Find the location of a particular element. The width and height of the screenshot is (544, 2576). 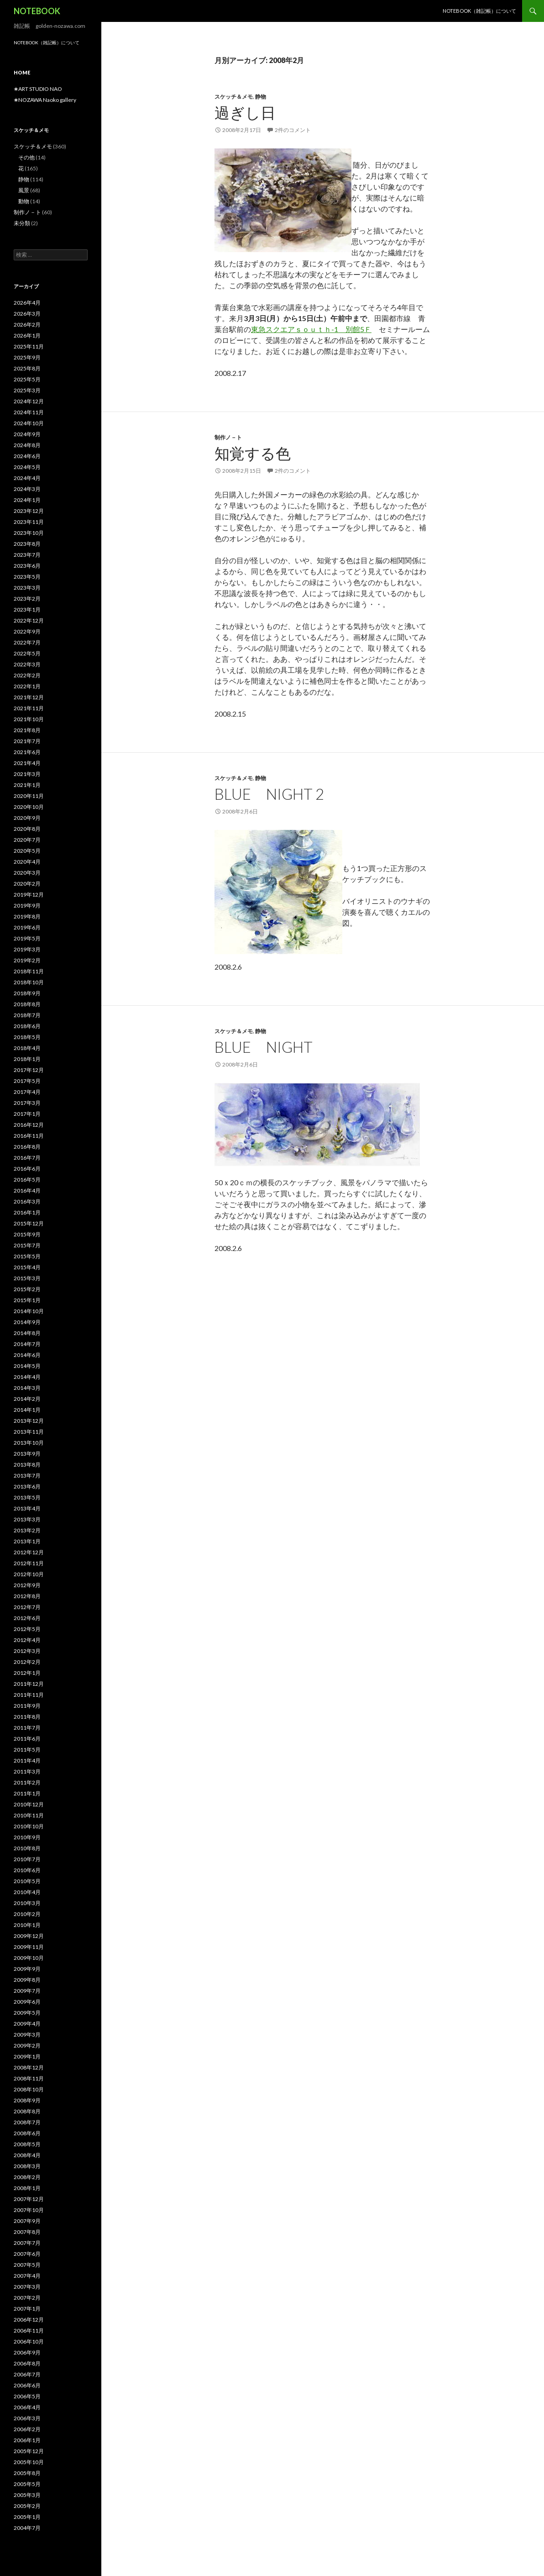

2015年12月 is located at coordinates (29, 1223).